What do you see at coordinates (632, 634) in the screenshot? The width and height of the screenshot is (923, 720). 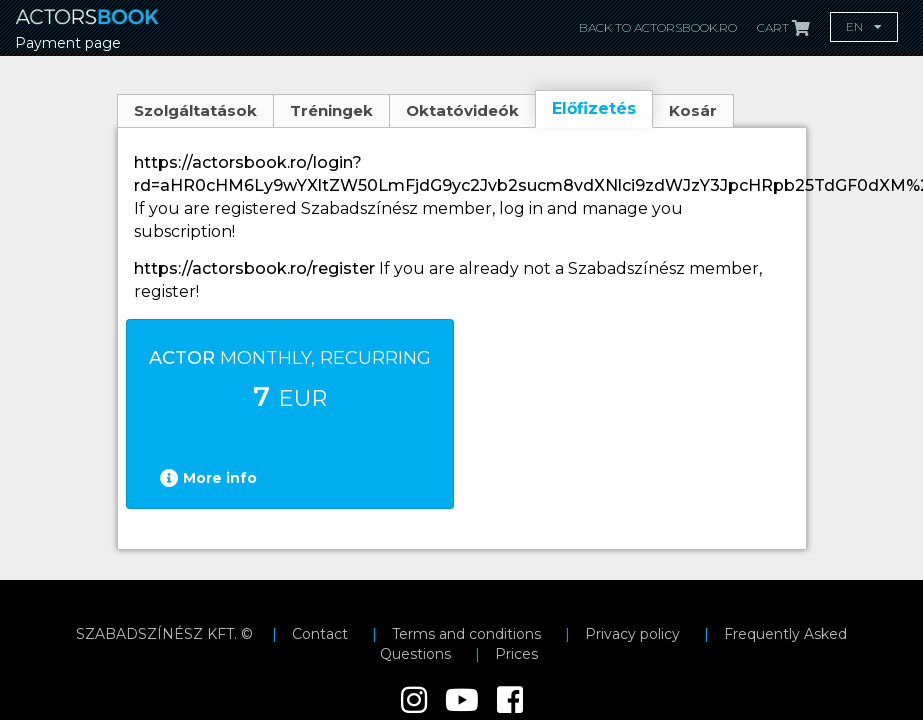 I see `Privacy policy` at bounding box center [632, 634].